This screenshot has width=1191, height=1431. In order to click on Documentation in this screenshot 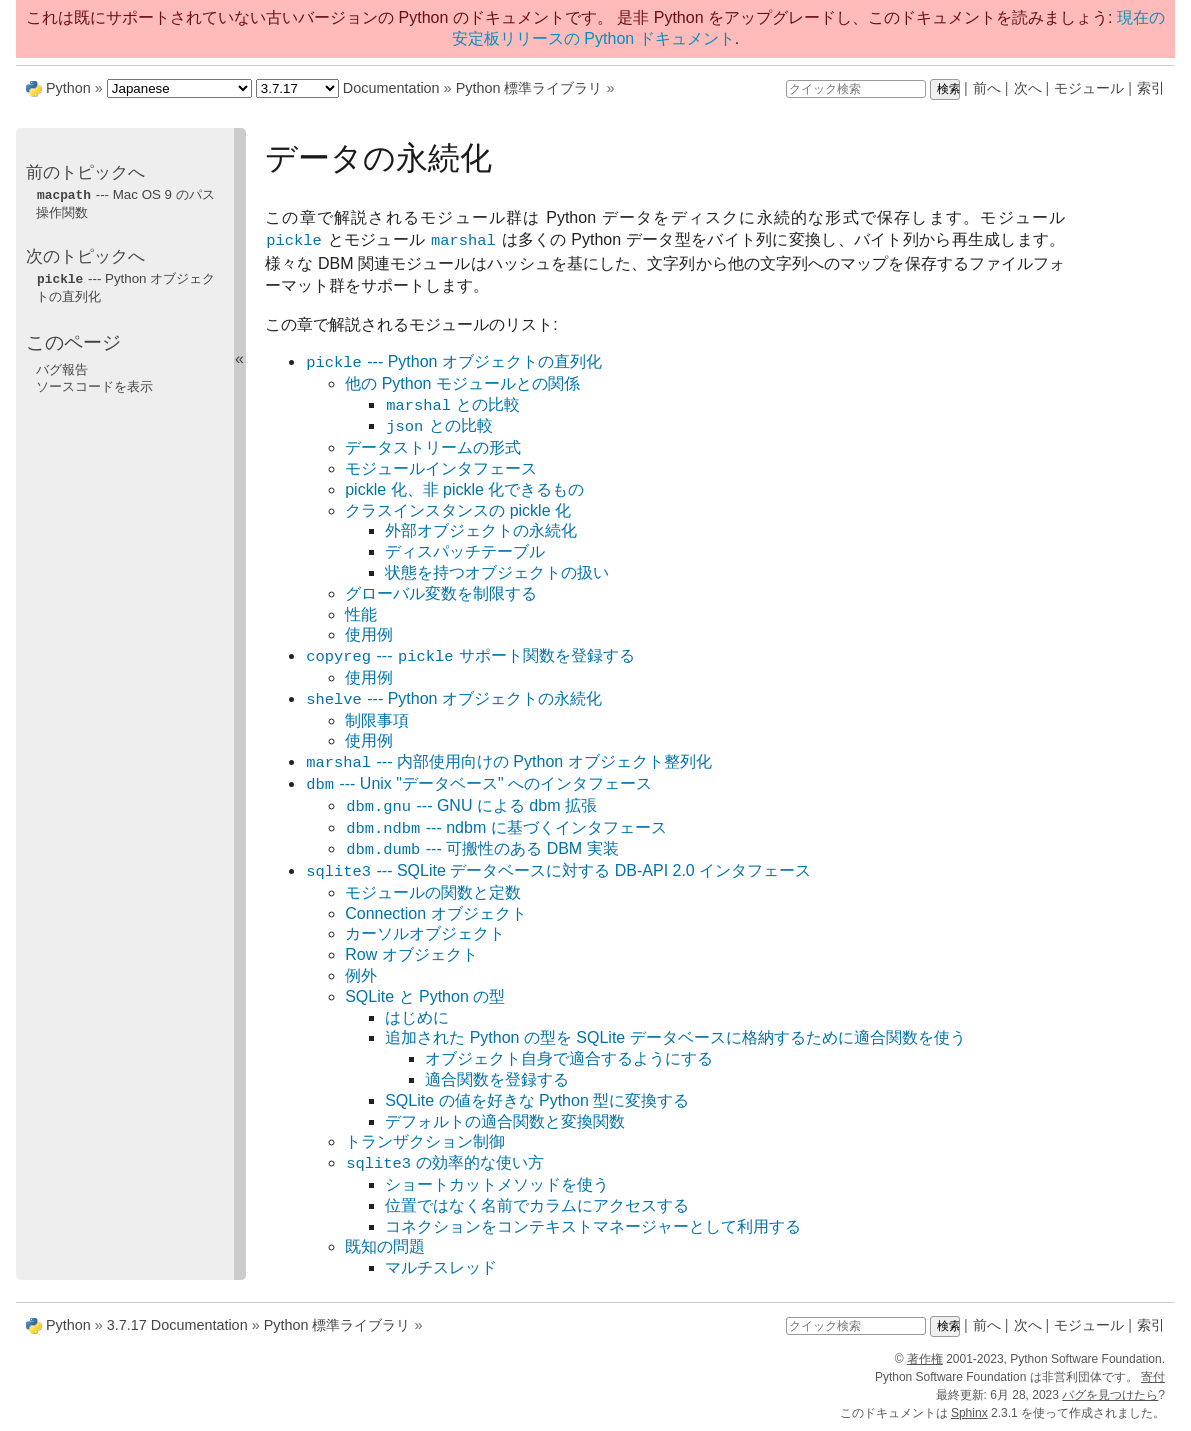, I will do `click(391, 88)`.